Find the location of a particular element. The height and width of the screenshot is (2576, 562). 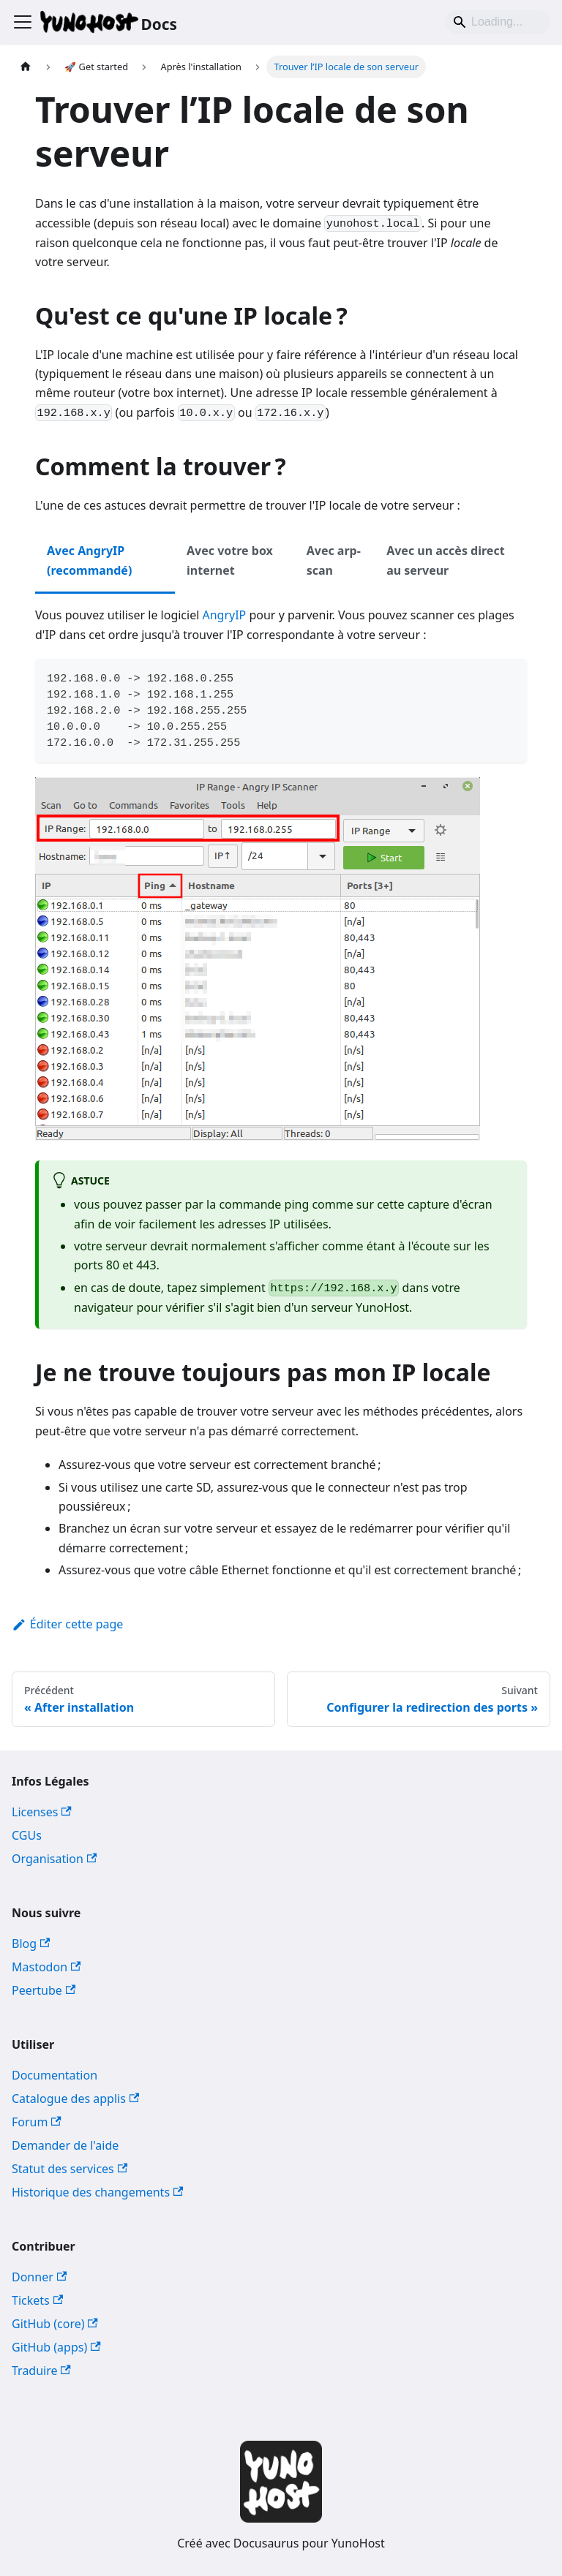

AngryIP is located at coordinates (224, 615).